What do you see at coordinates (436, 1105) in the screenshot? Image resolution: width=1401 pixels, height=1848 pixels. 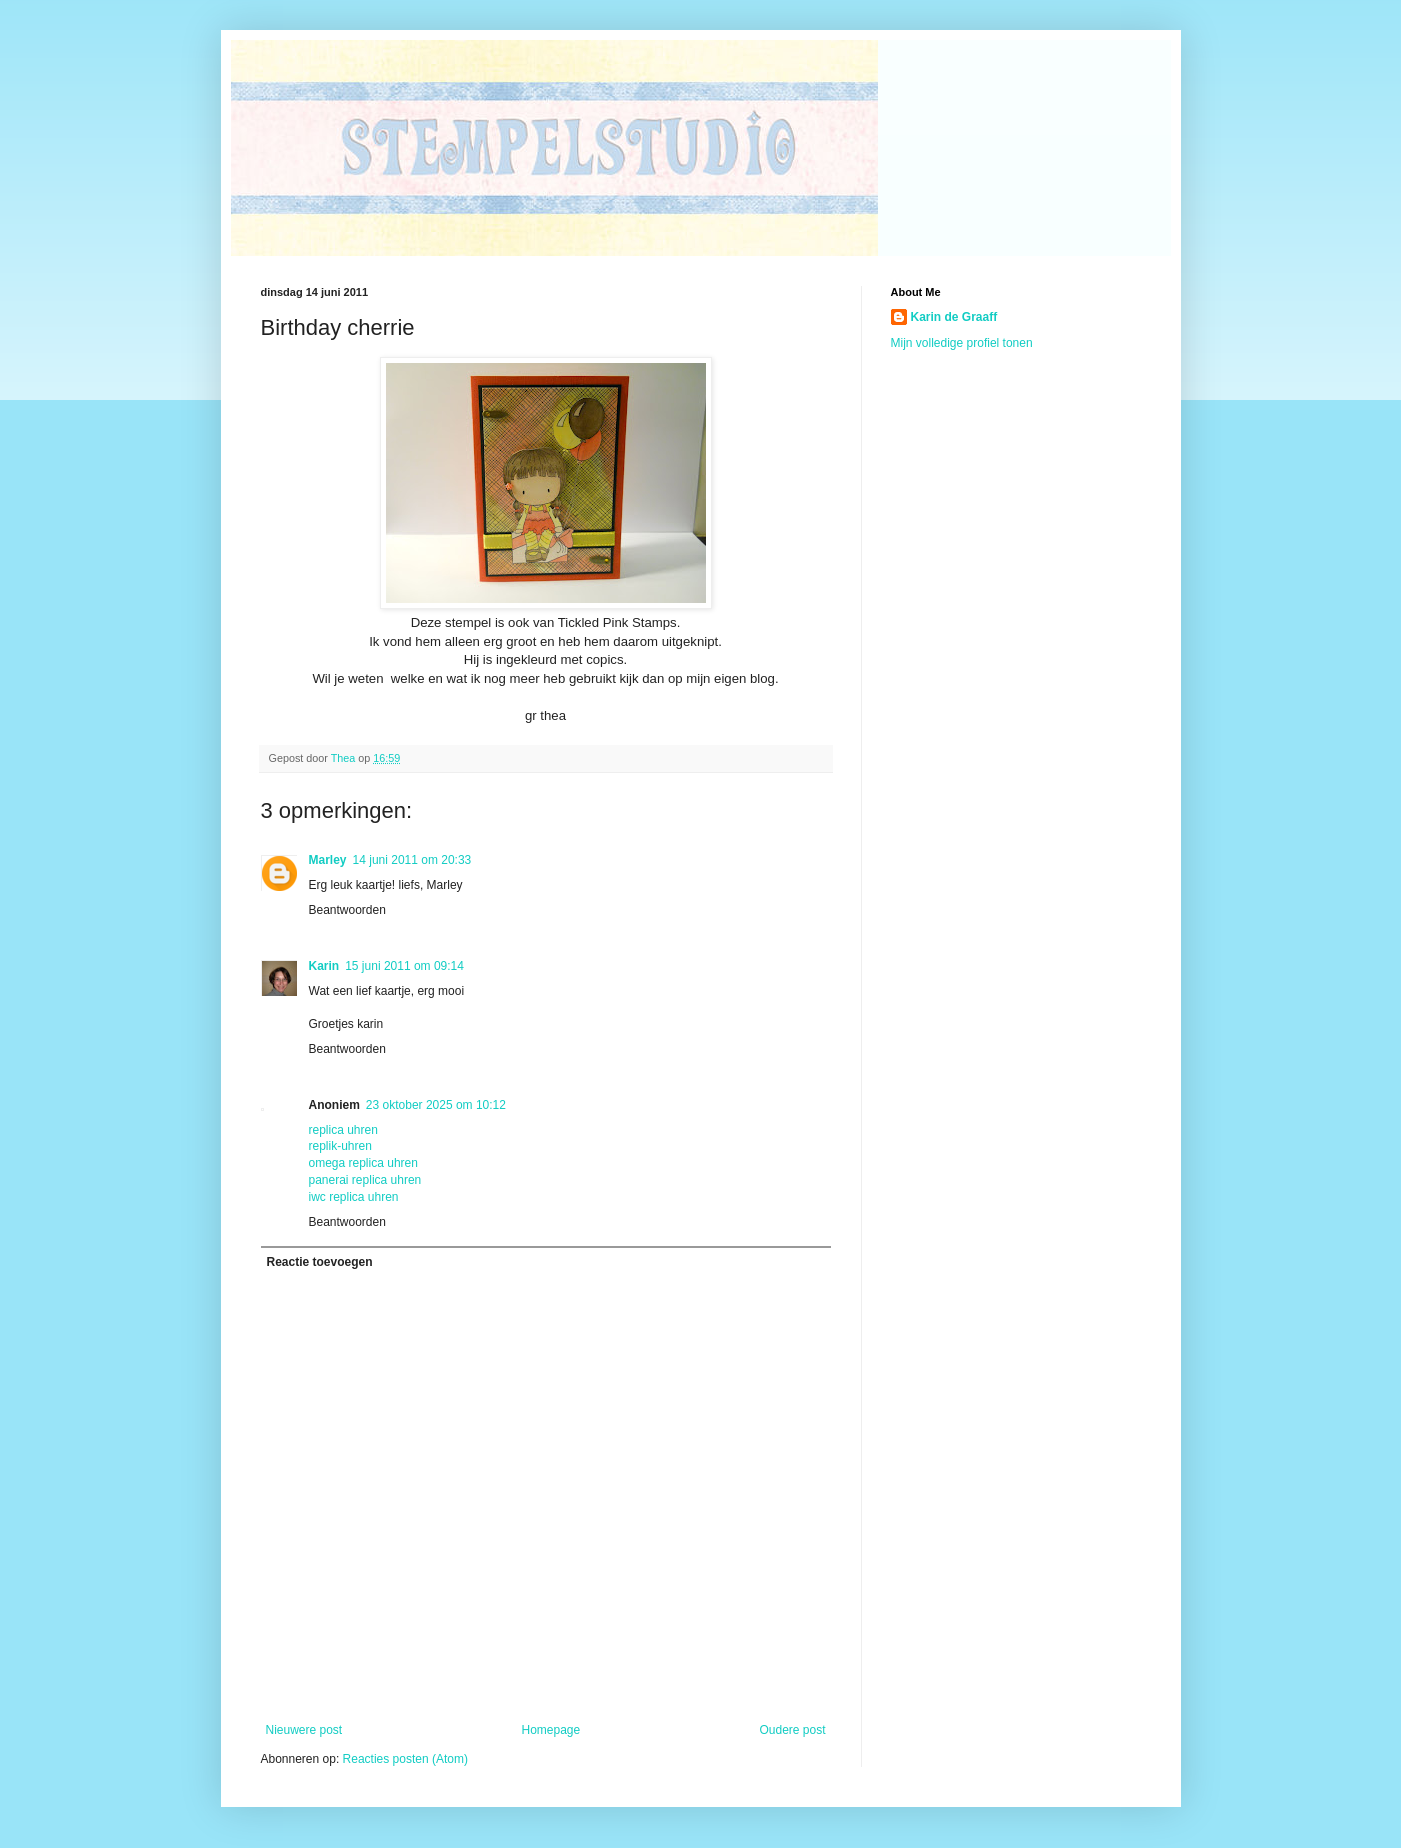 I see `23 oktober 2025 om 10:12` at bounding box center [436, 1105].